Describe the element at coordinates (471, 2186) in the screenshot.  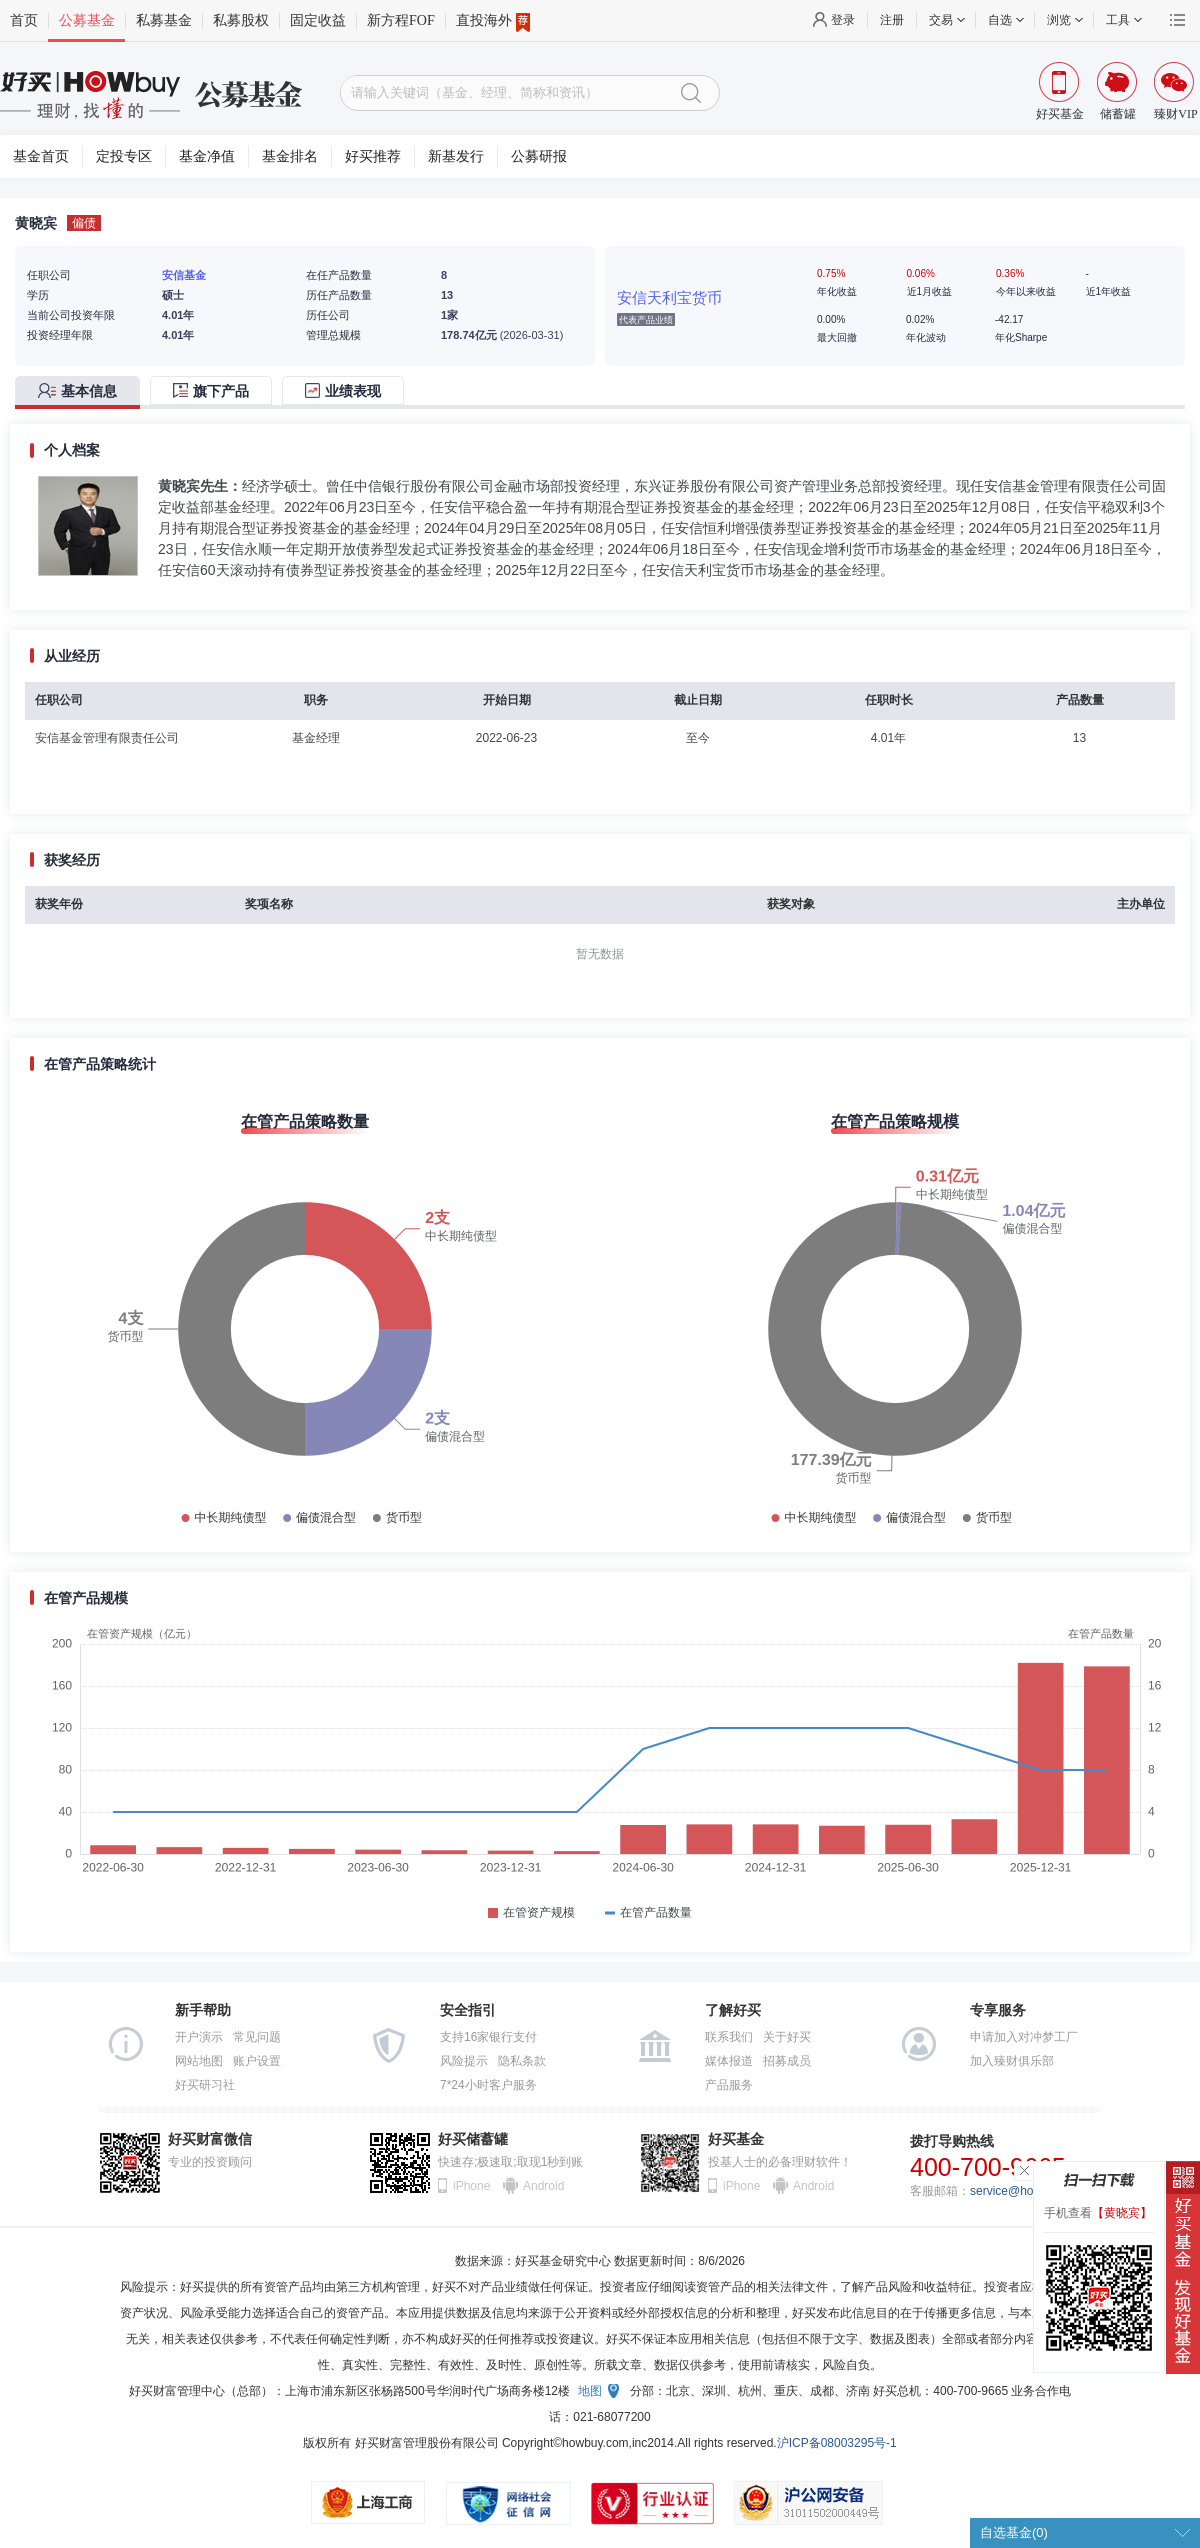
I see `iPhone` at that location.